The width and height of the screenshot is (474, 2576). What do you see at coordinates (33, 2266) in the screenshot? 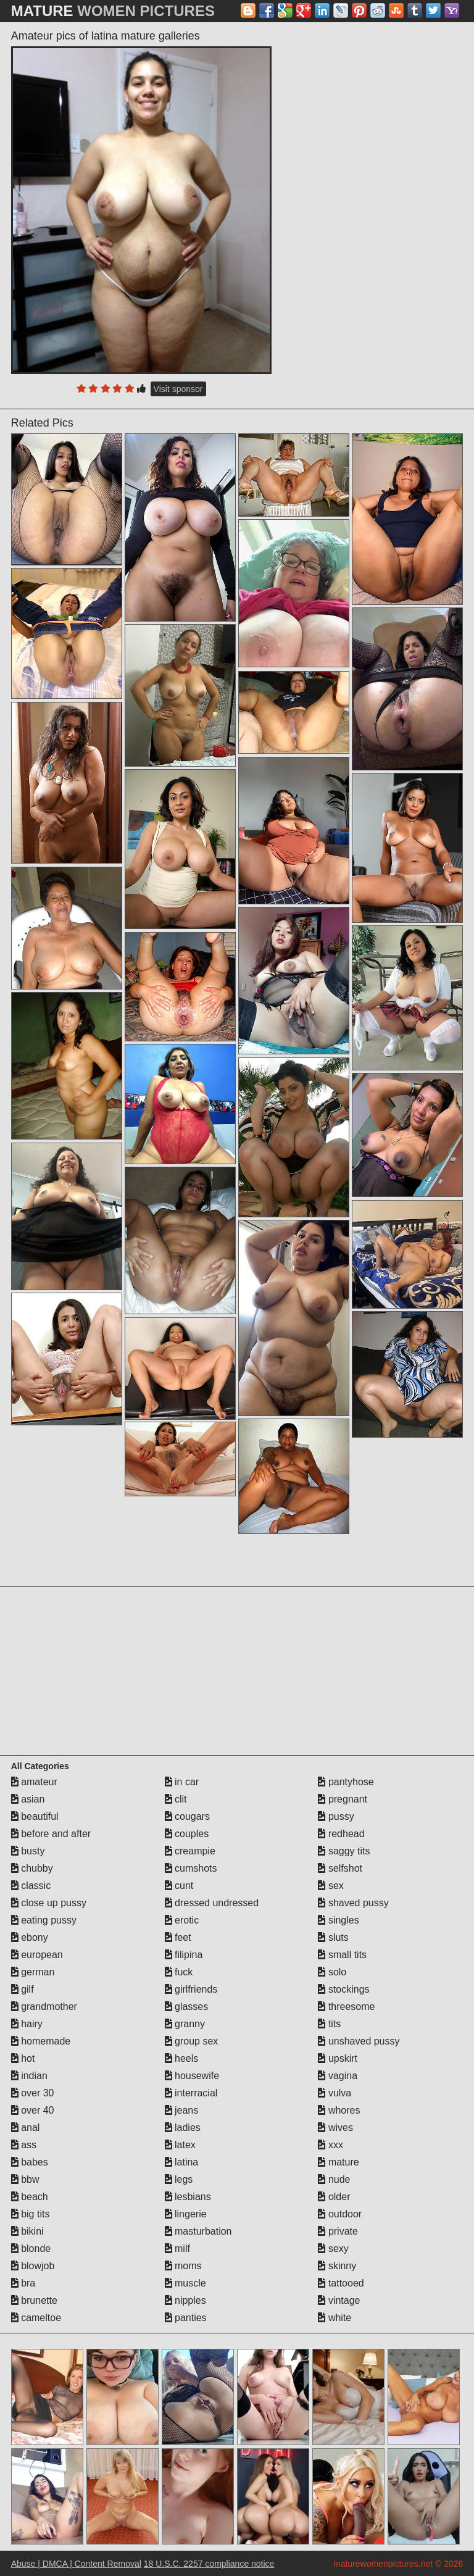
I see `blowjob` at bounding box center [33, 2266].